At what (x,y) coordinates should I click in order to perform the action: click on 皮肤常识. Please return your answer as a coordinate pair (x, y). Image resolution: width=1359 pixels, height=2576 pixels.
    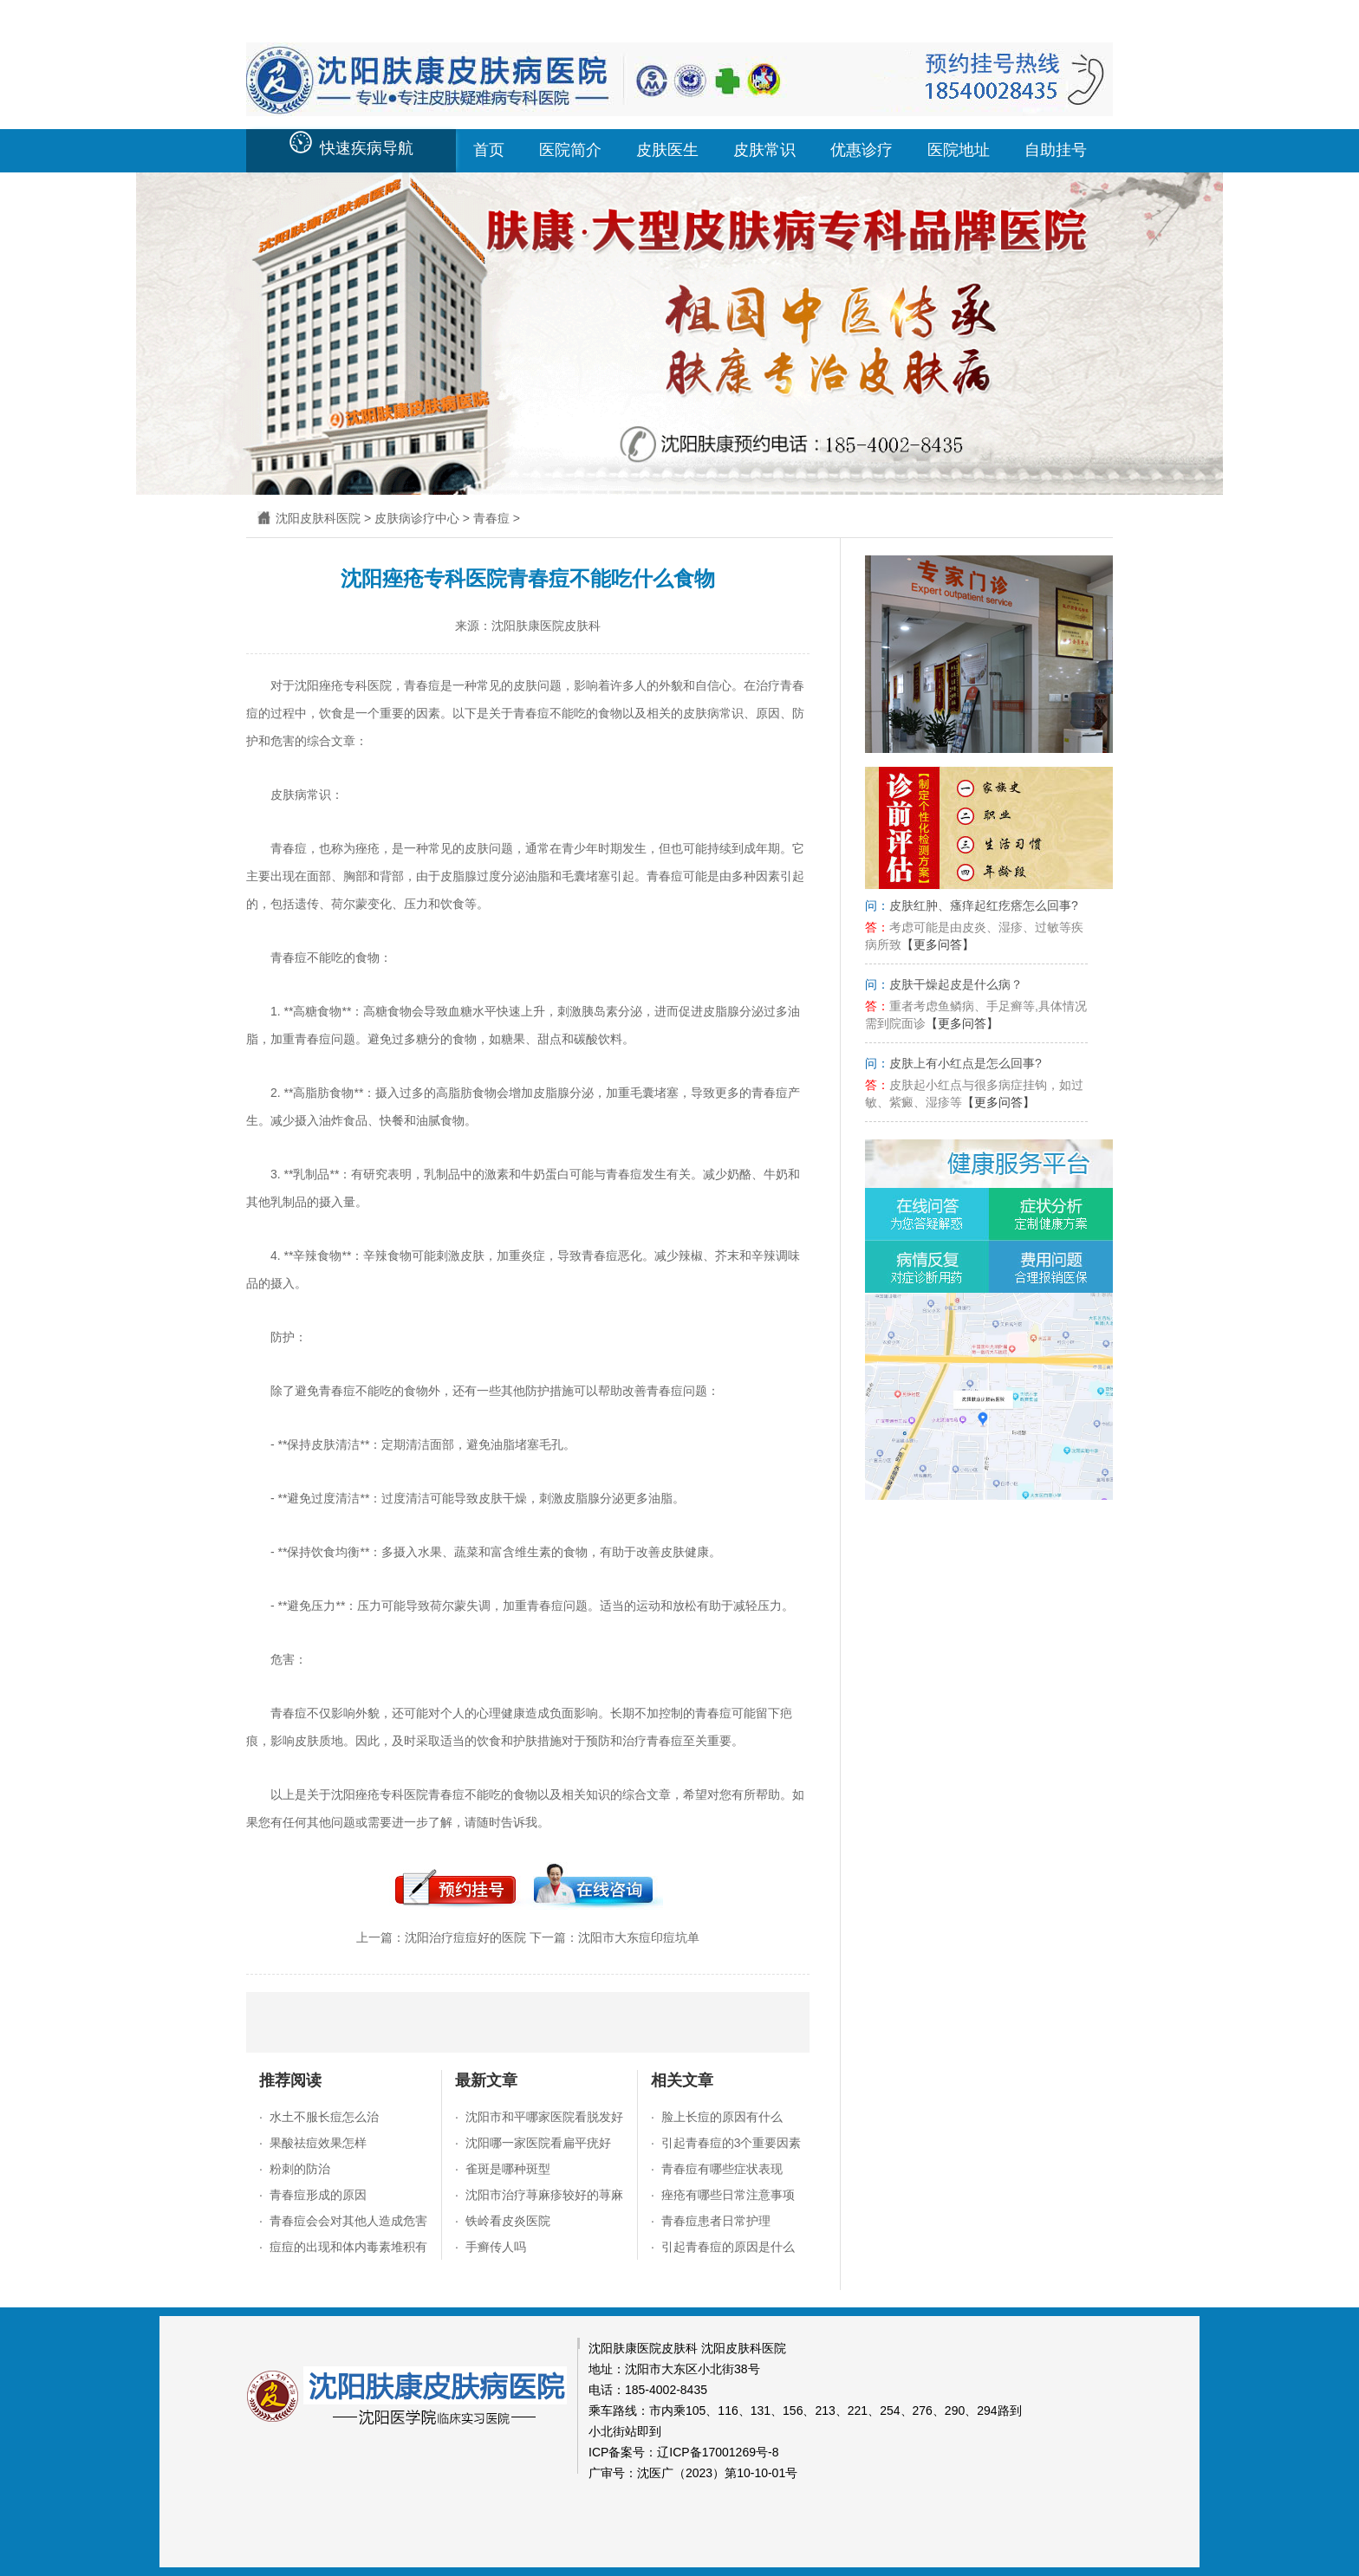
    Looking at the image, I should click on (764, 150).